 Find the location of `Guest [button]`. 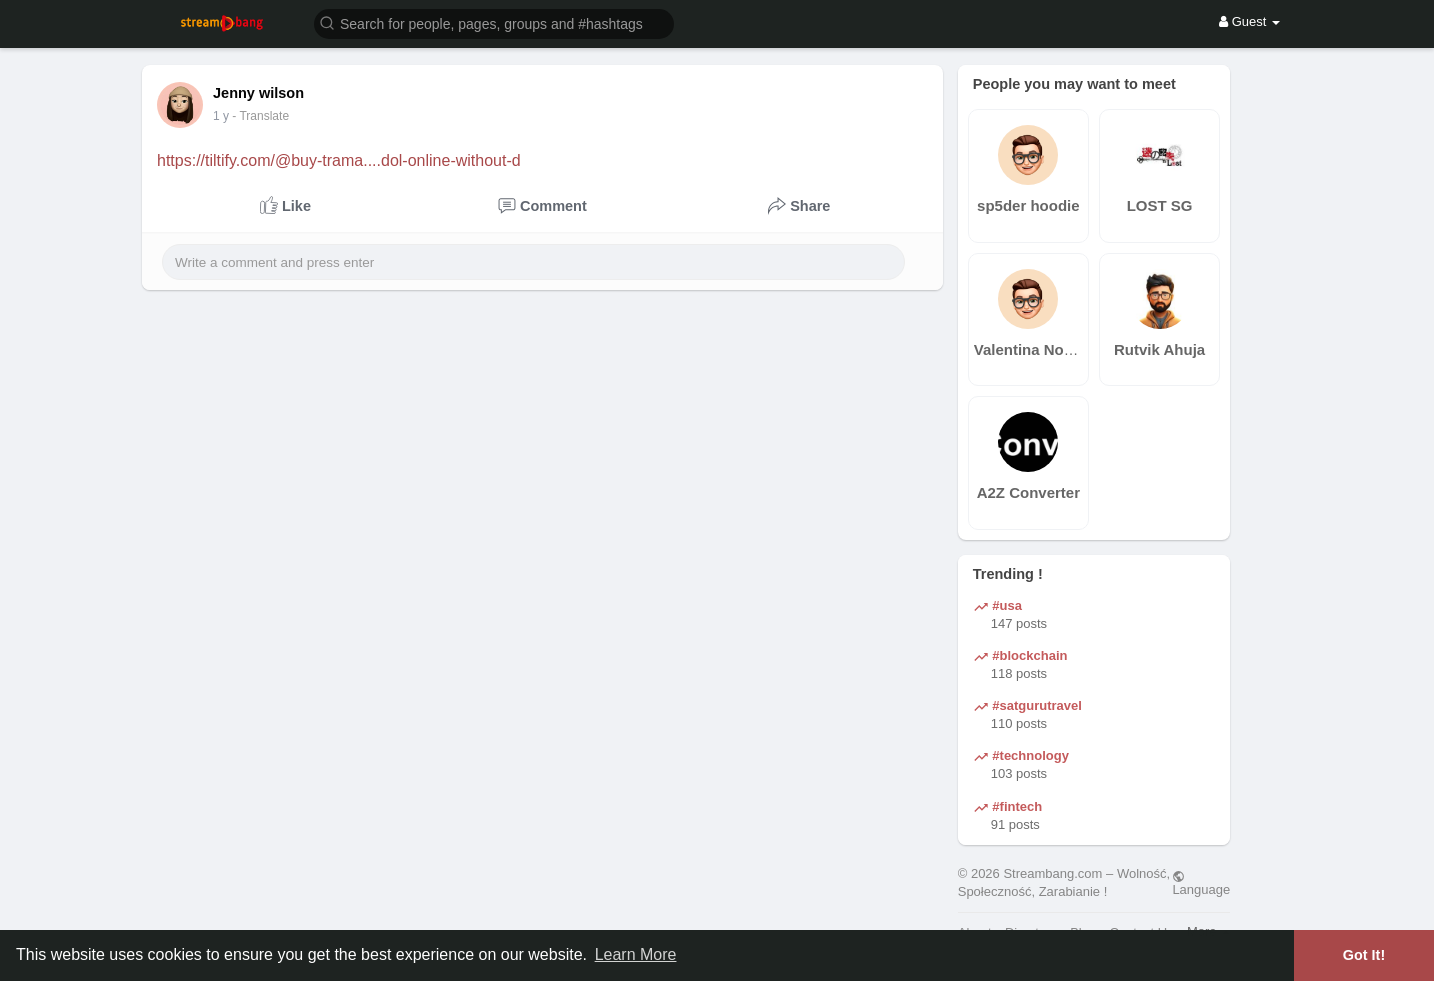

Guest [button] is located at coordinates (1249, 21).